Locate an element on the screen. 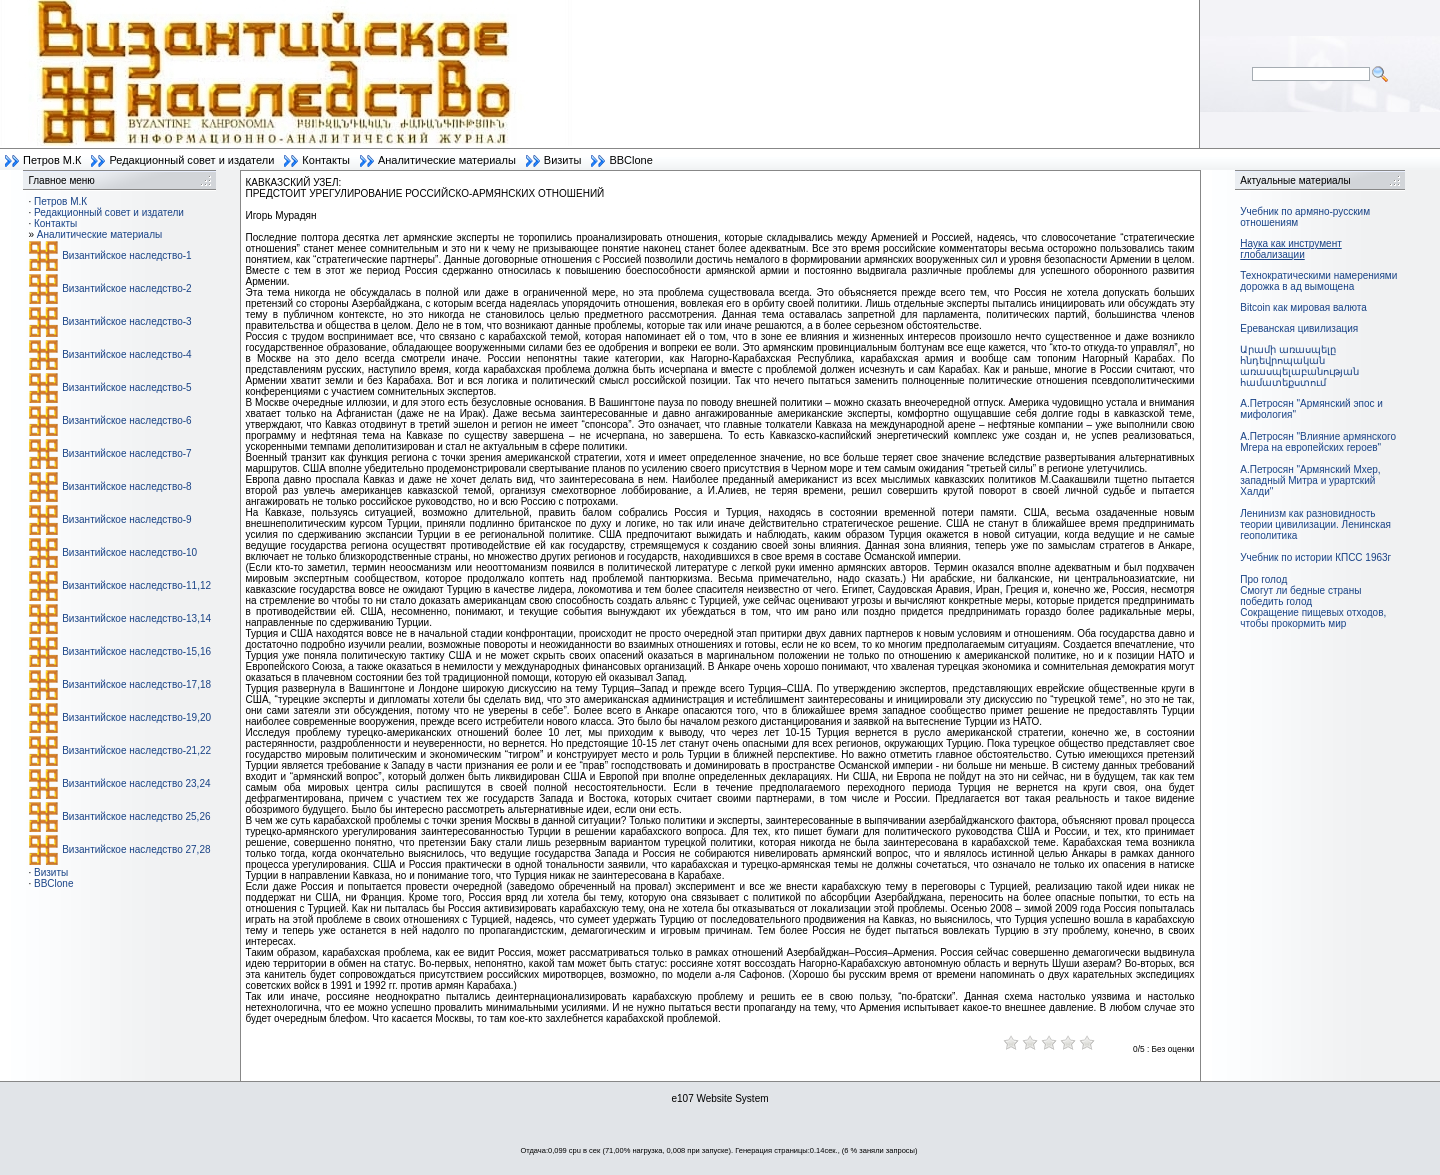  Византийское наследство-15,16 is located at coordinates (136, 651).